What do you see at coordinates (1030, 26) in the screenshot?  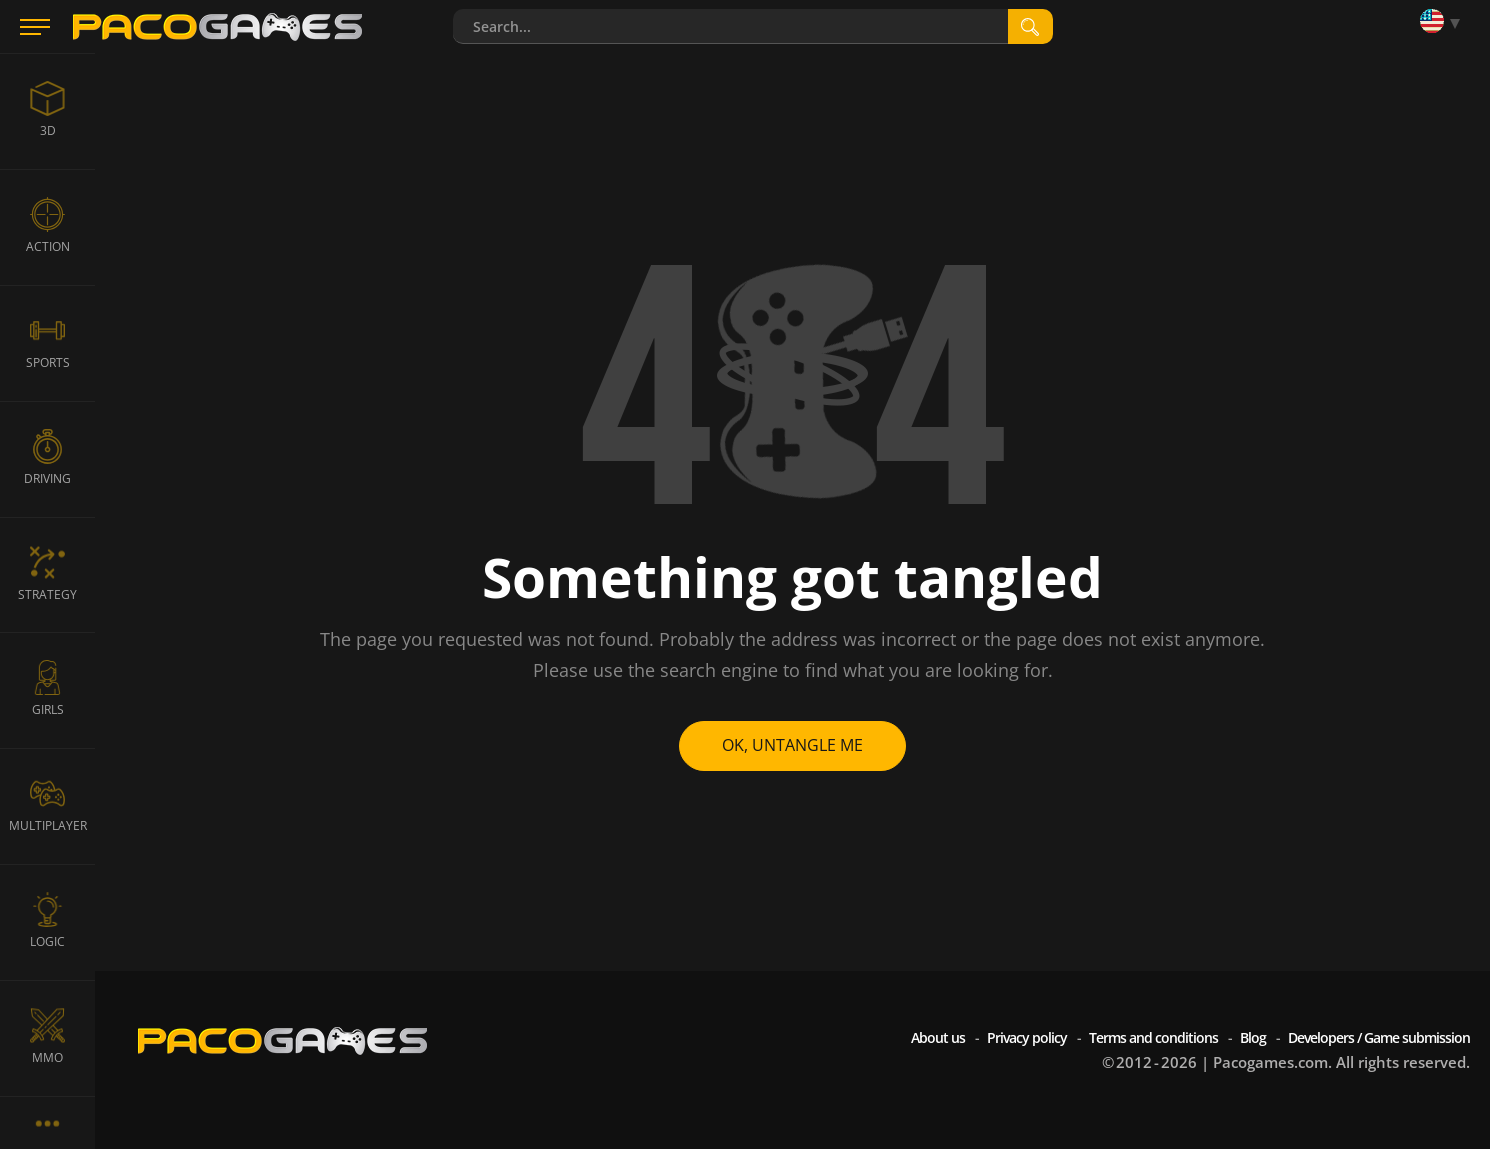 I see `[search]` at bounding box center [1030, 26].